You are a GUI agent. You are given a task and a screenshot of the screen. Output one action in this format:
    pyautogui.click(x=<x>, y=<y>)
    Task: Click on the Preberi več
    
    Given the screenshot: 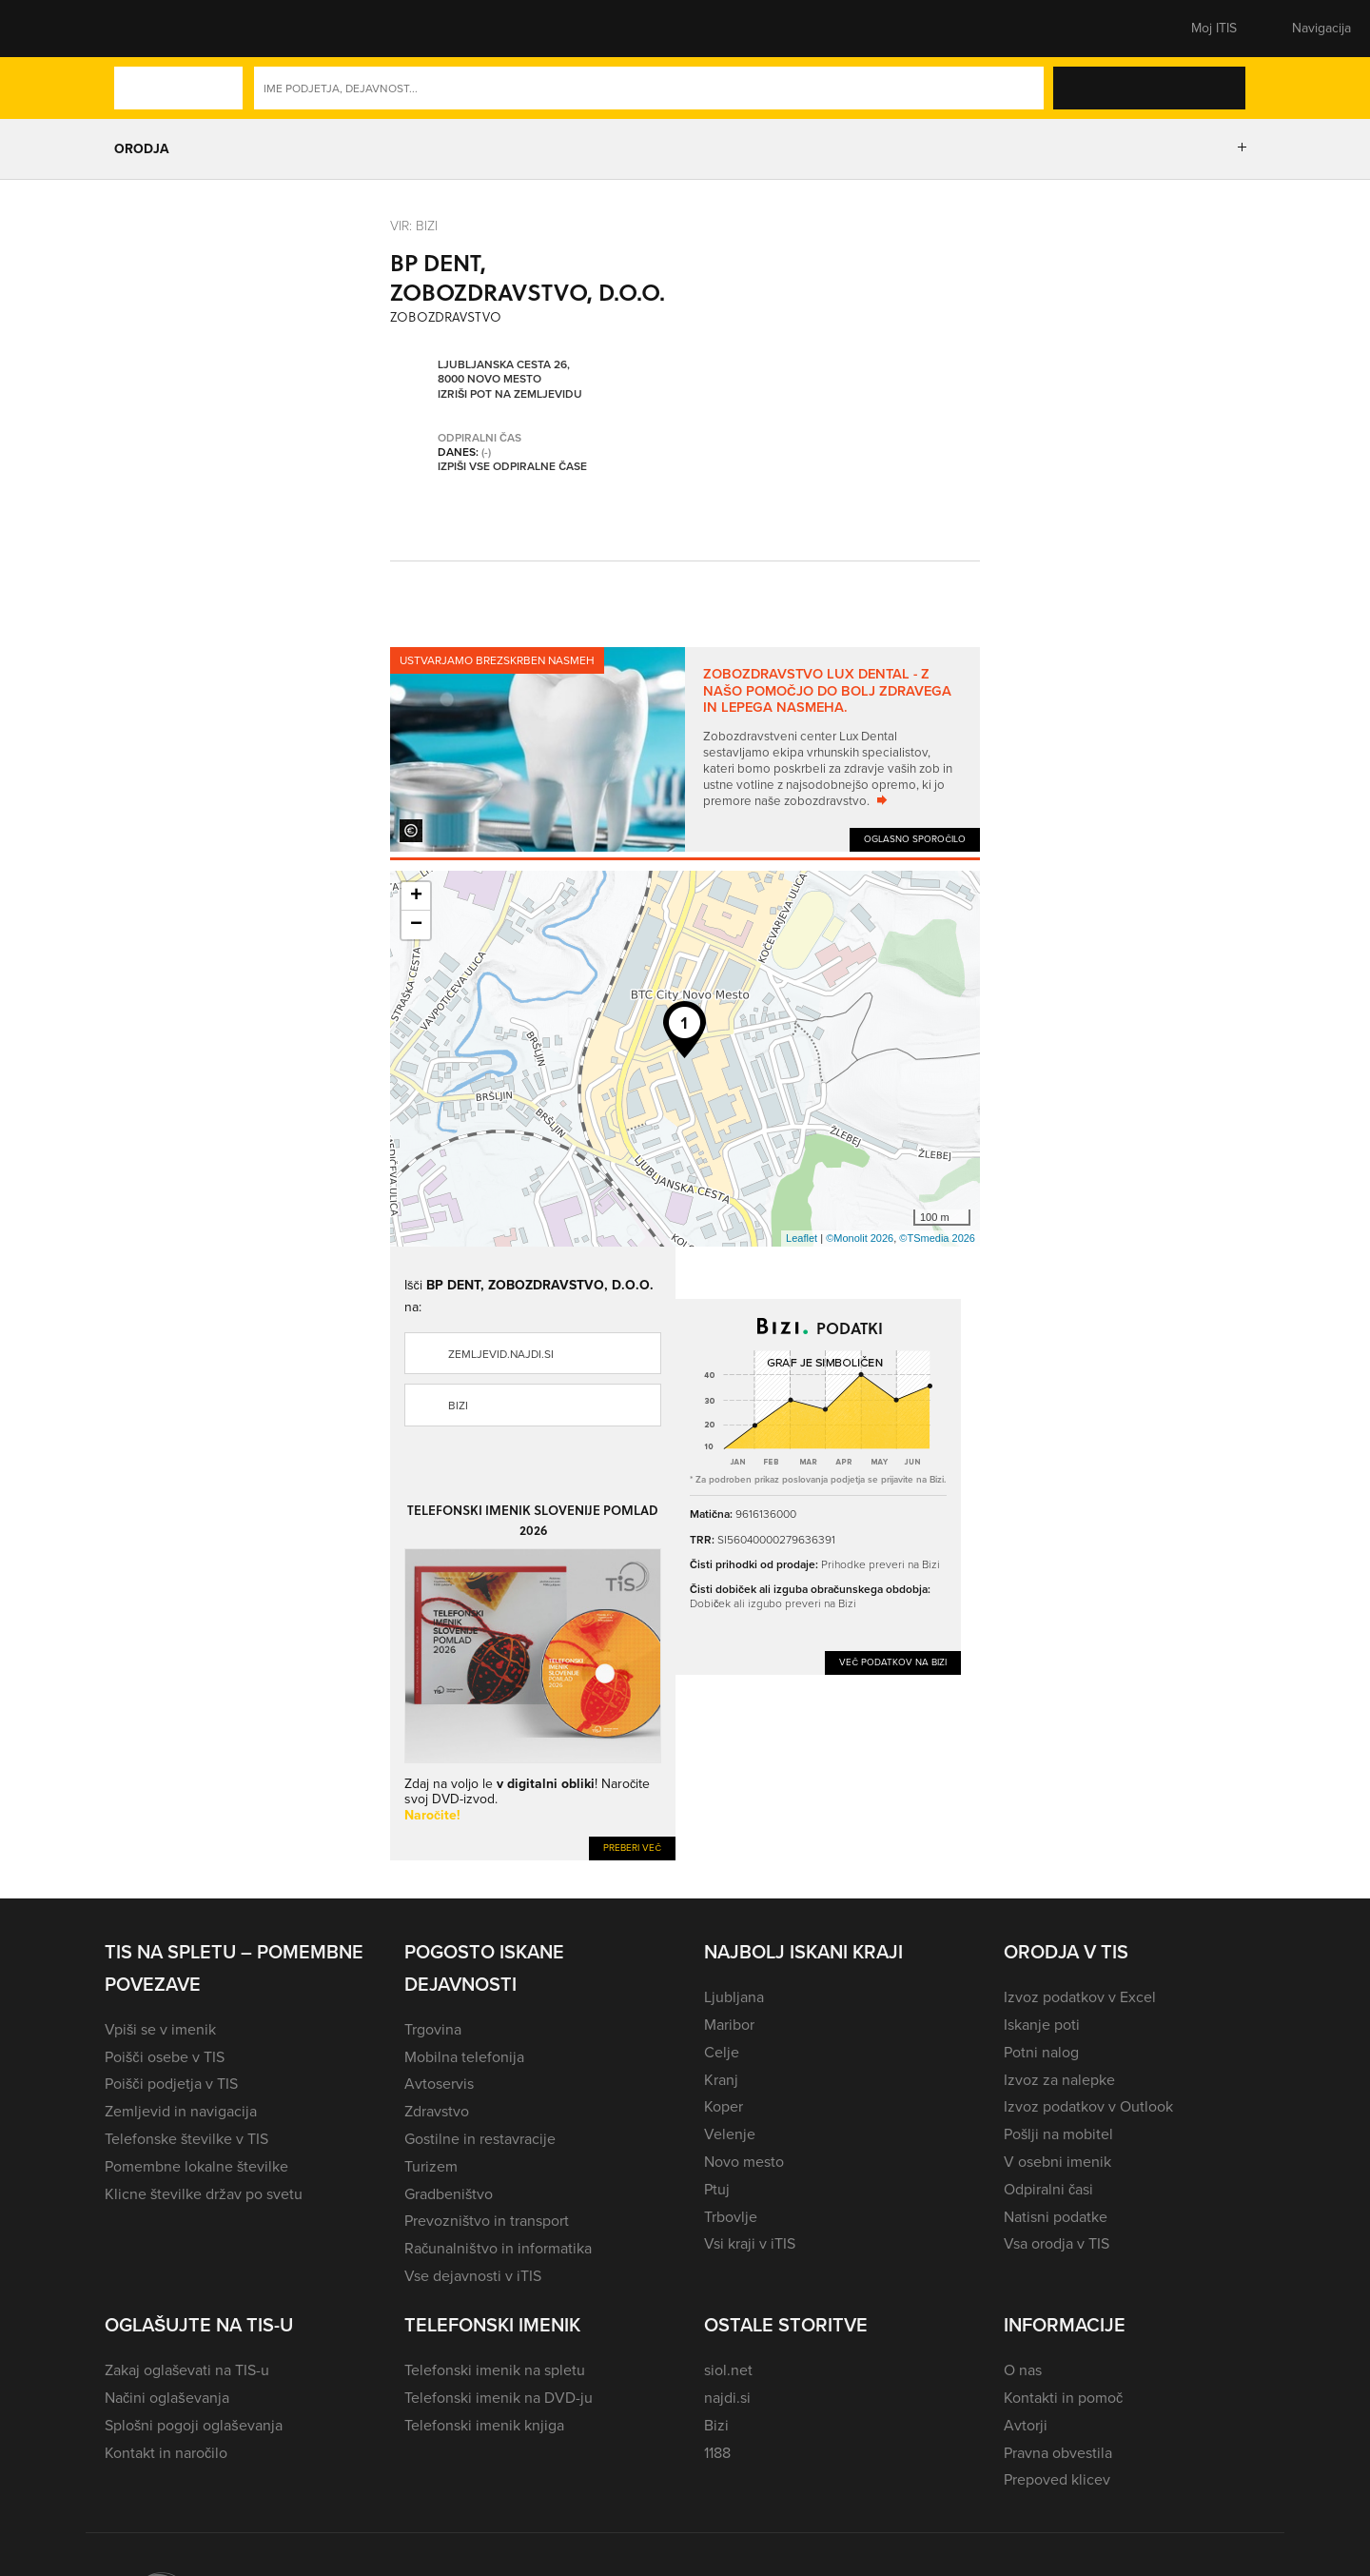 What is the action you would take?
    pyautogui.click(x=632, y=1847)
    